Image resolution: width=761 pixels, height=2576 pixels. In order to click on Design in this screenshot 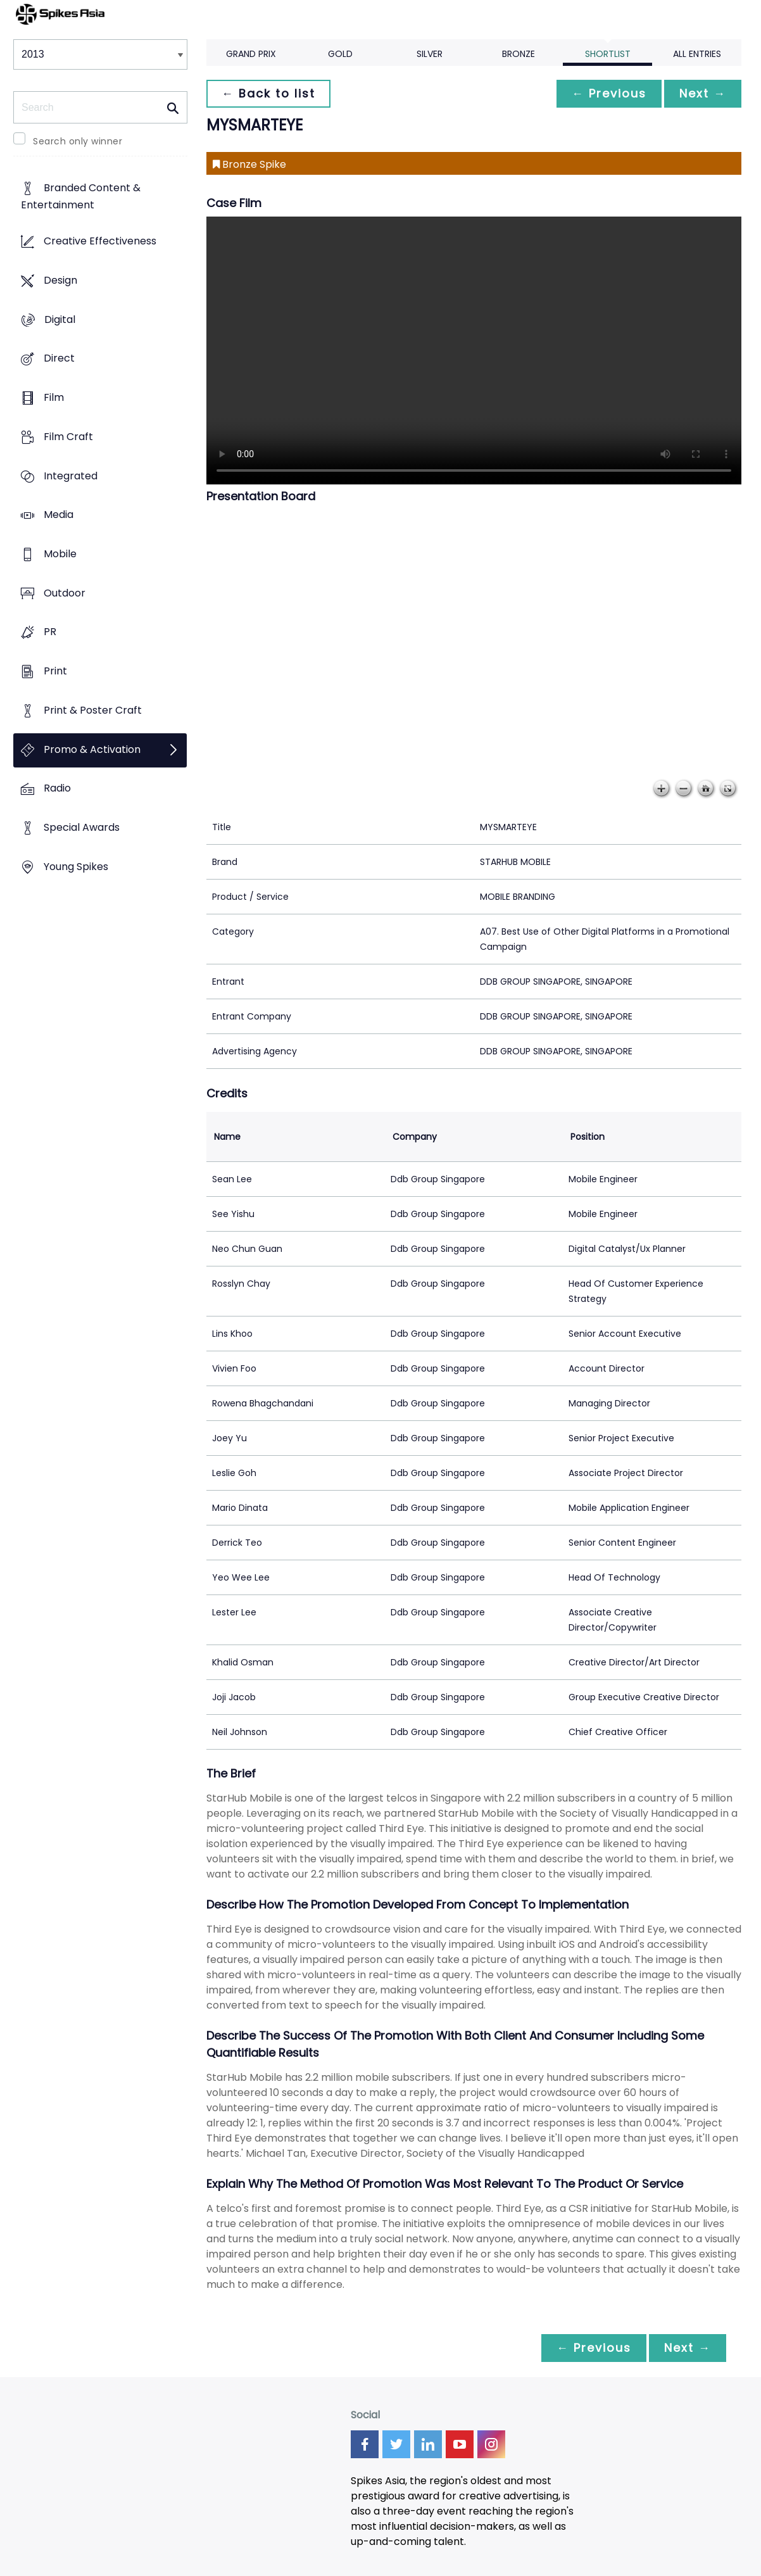, I will do `click(60, 280)`.